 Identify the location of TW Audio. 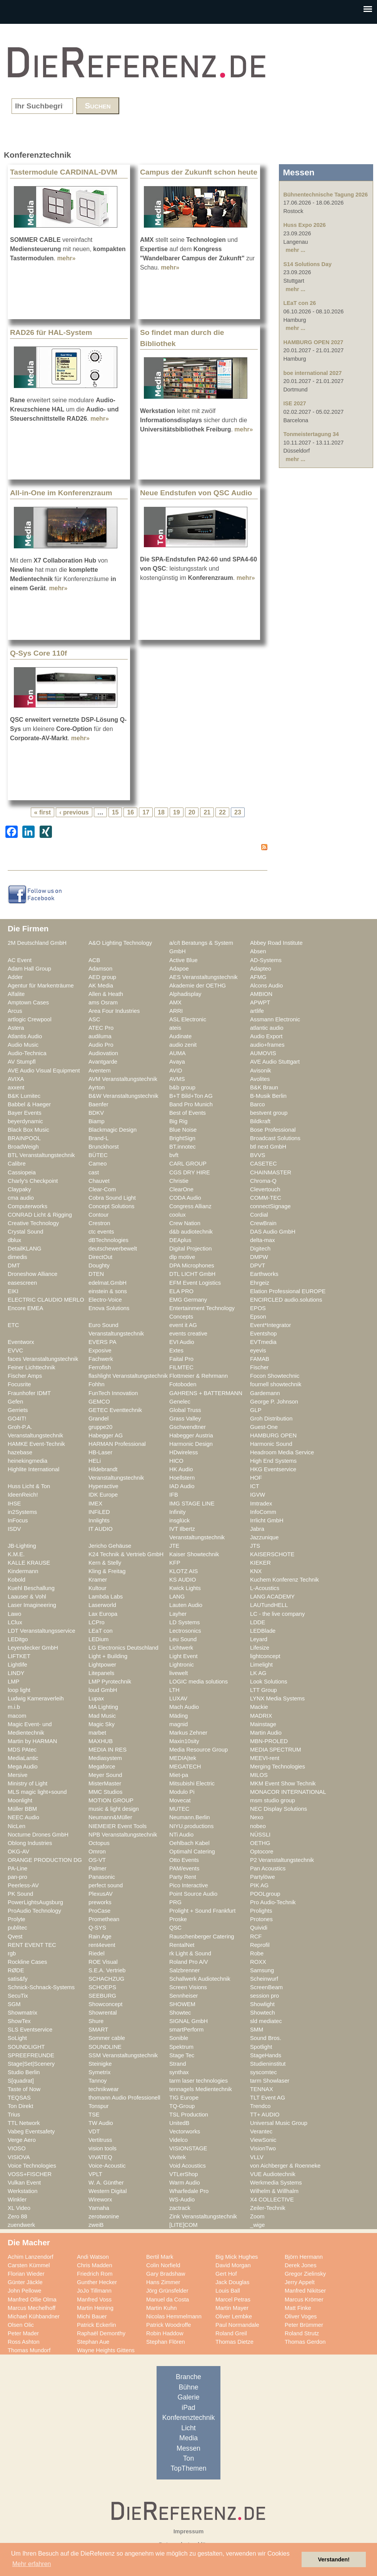
(100, 2123).